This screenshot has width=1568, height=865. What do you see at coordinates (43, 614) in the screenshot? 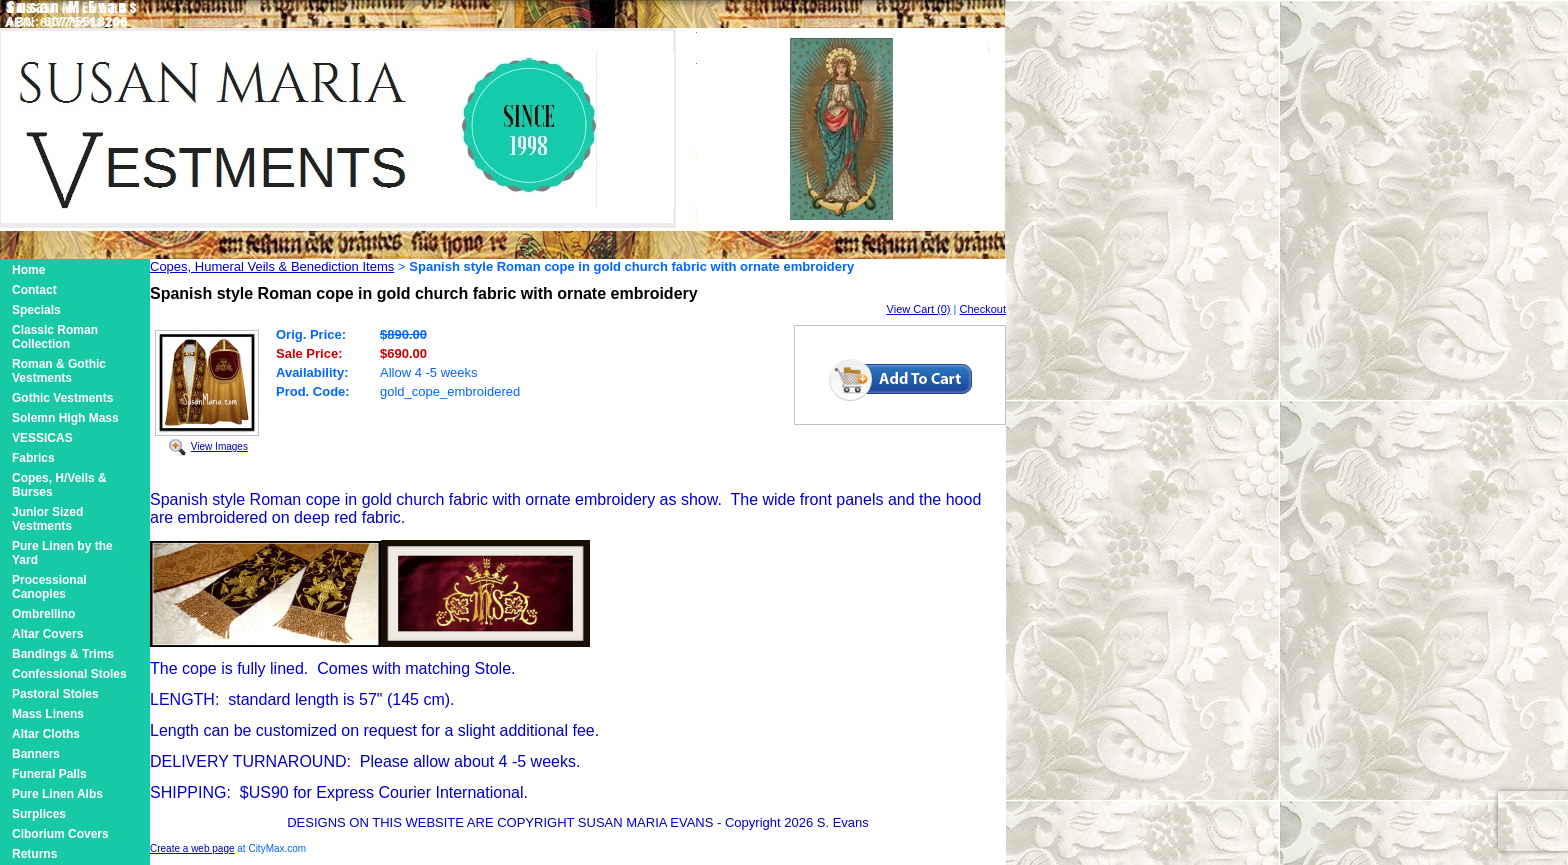
I see `Ombrellino` at bounding box center [43, 614].